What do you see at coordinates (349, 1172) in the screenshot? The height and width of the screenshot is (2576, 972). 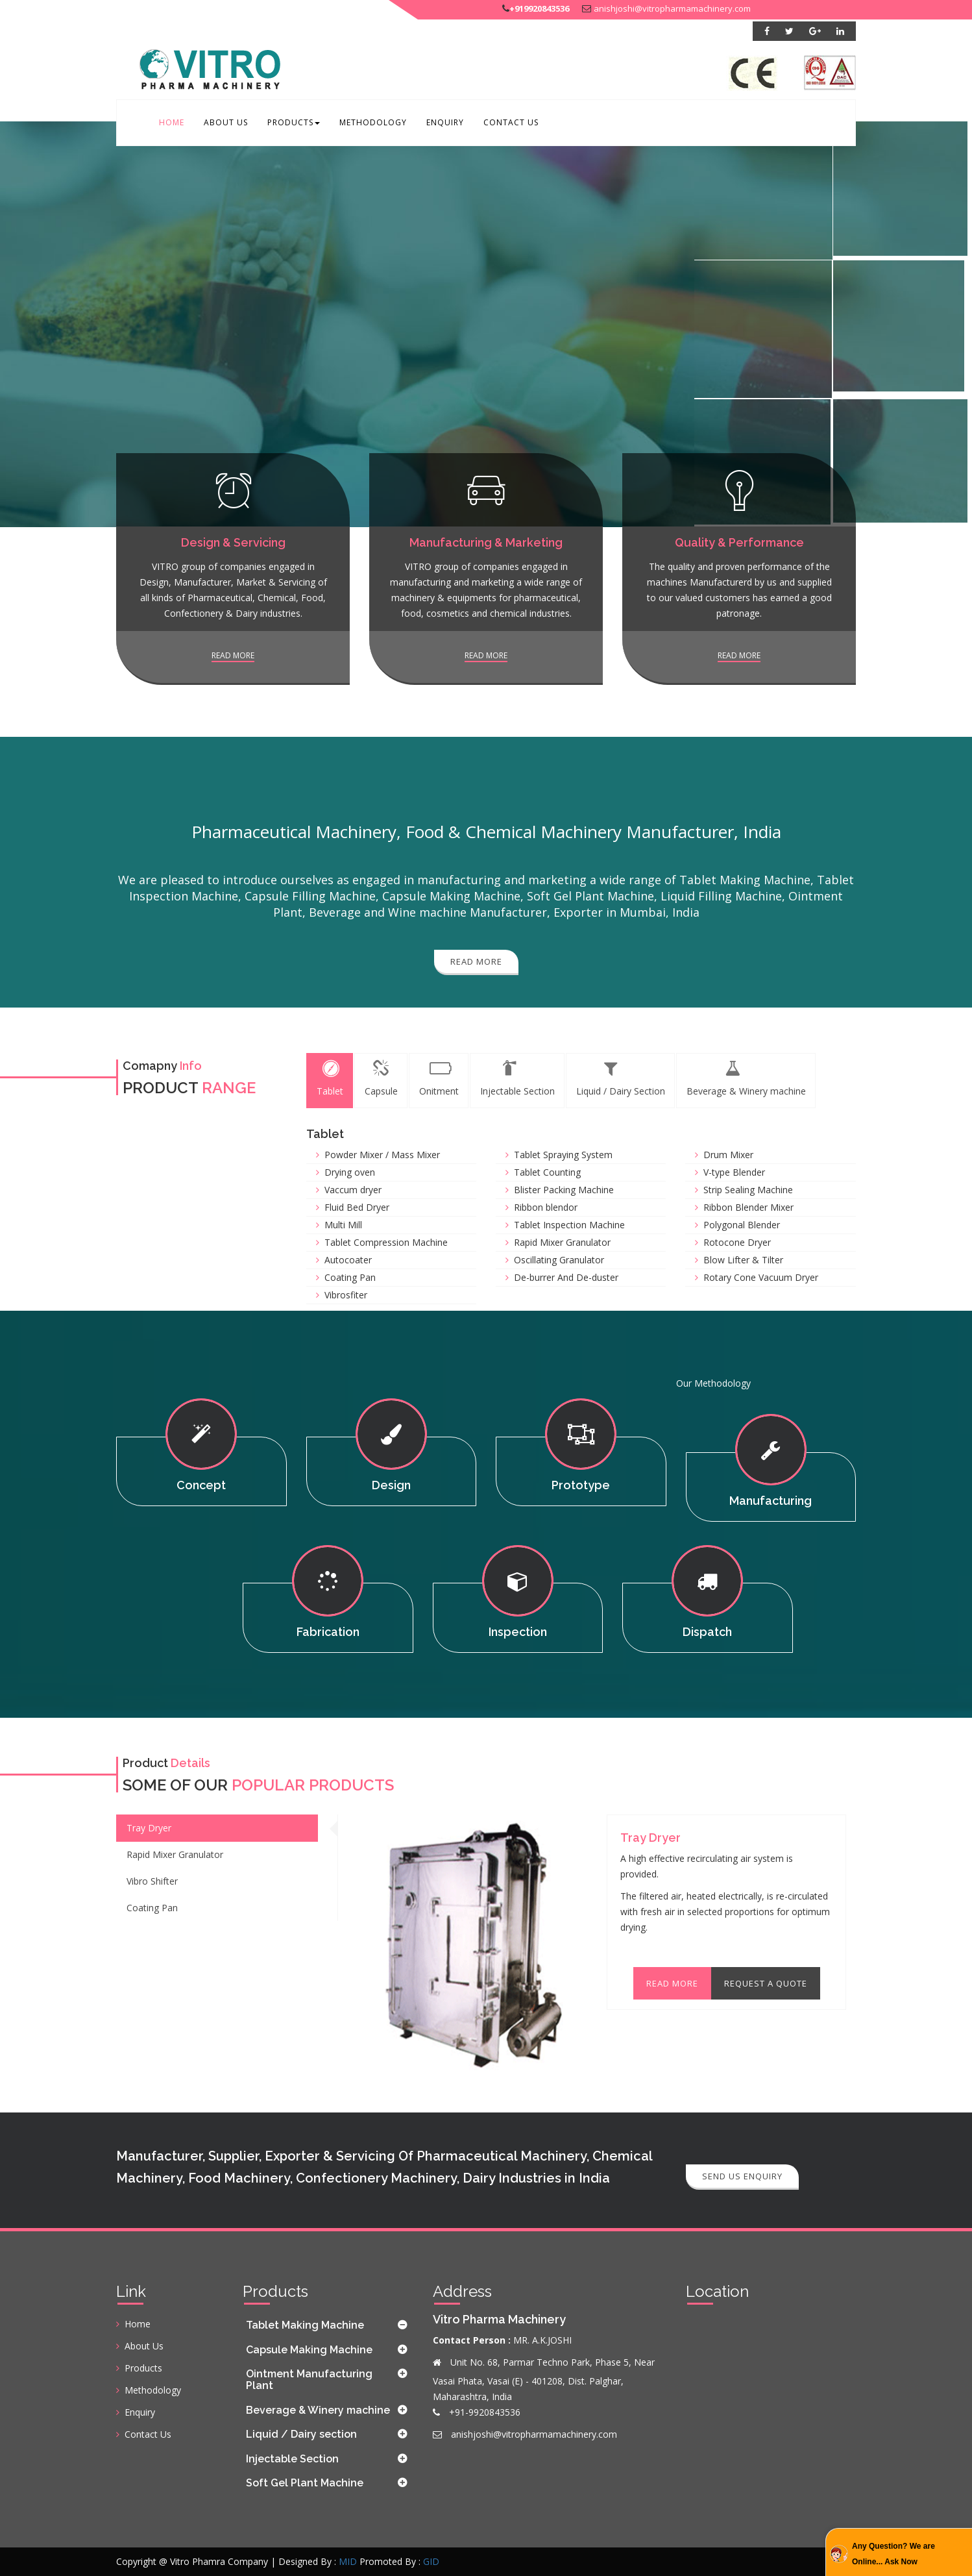 I see `Drying oven` at bounding box center [349, 1172].